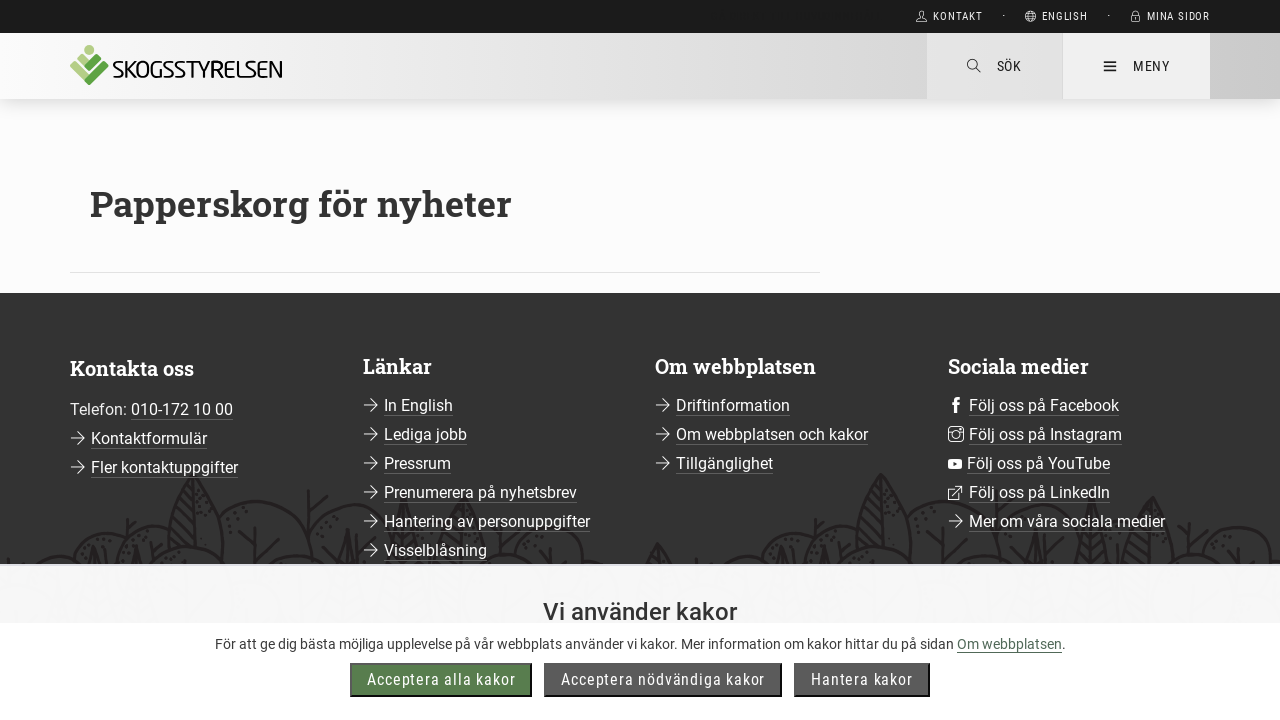  I want to click on 010-172 10 00, so click(182, 409).